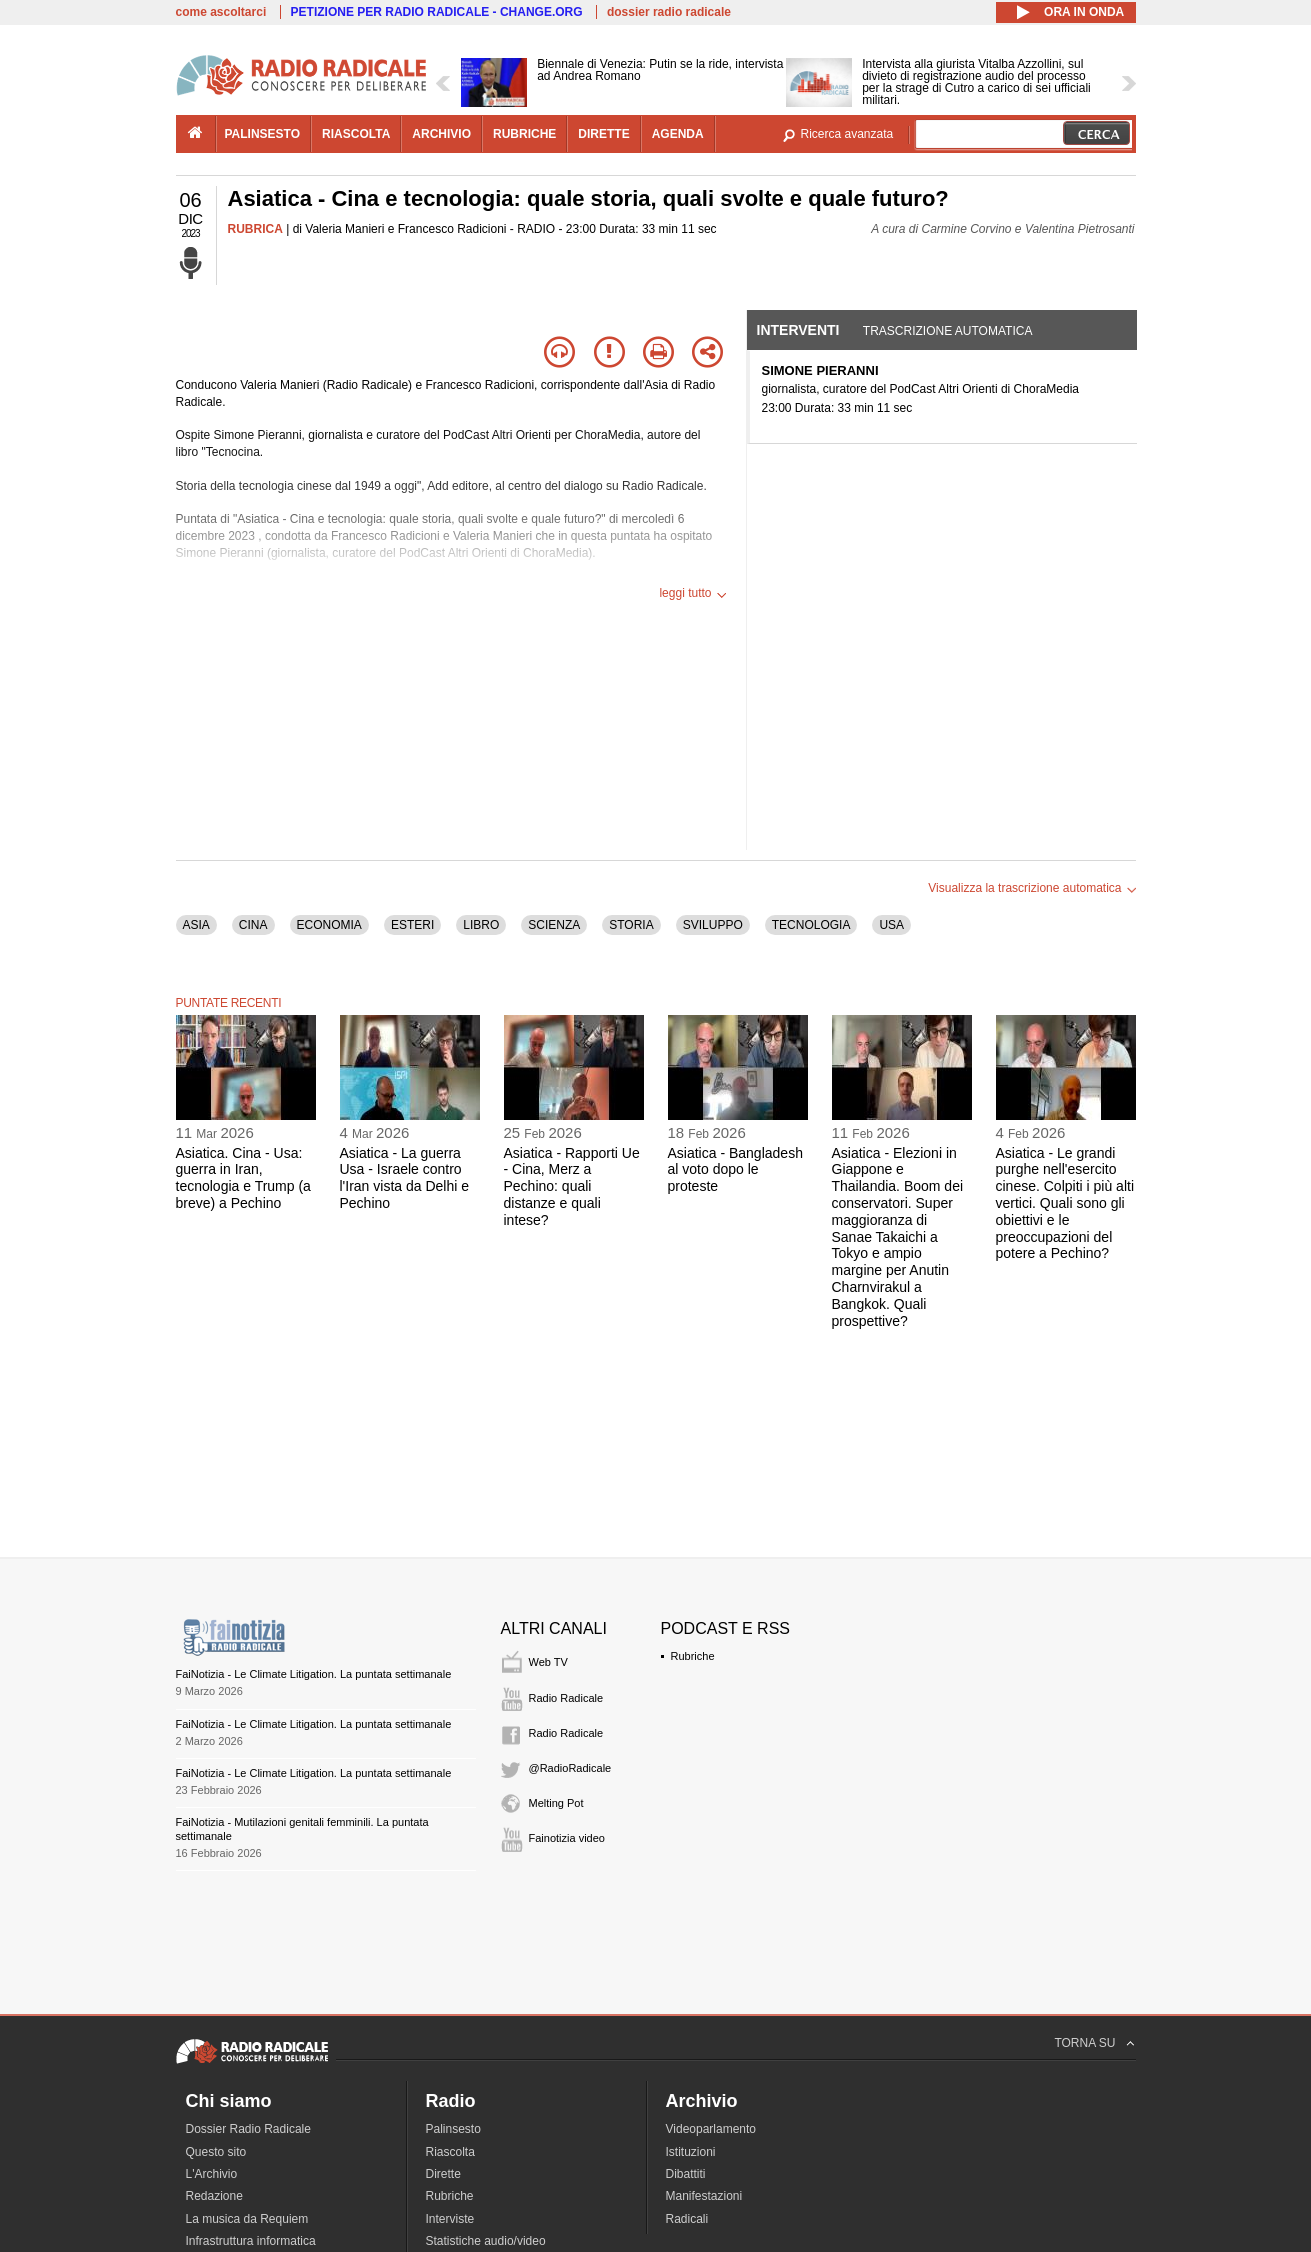  I want to click on ECONOMIA, so click(329, 925).